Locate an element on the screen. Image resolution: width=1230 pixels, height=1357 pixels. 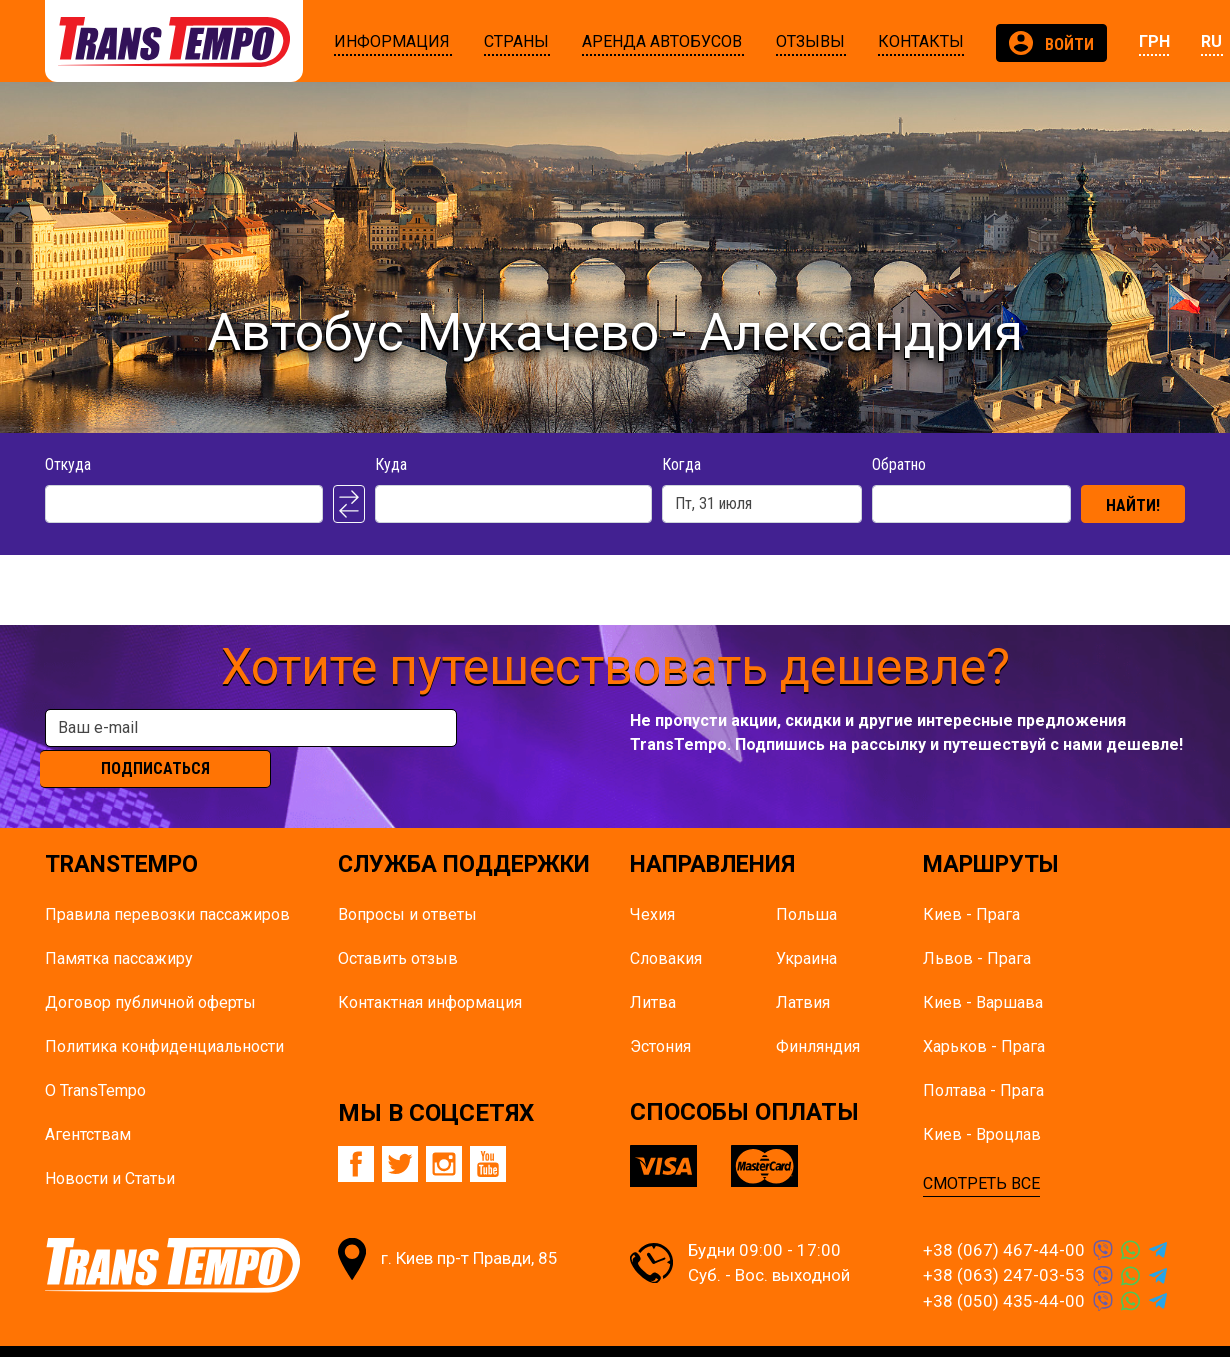
Латвия is located at coordinates (803, 970).